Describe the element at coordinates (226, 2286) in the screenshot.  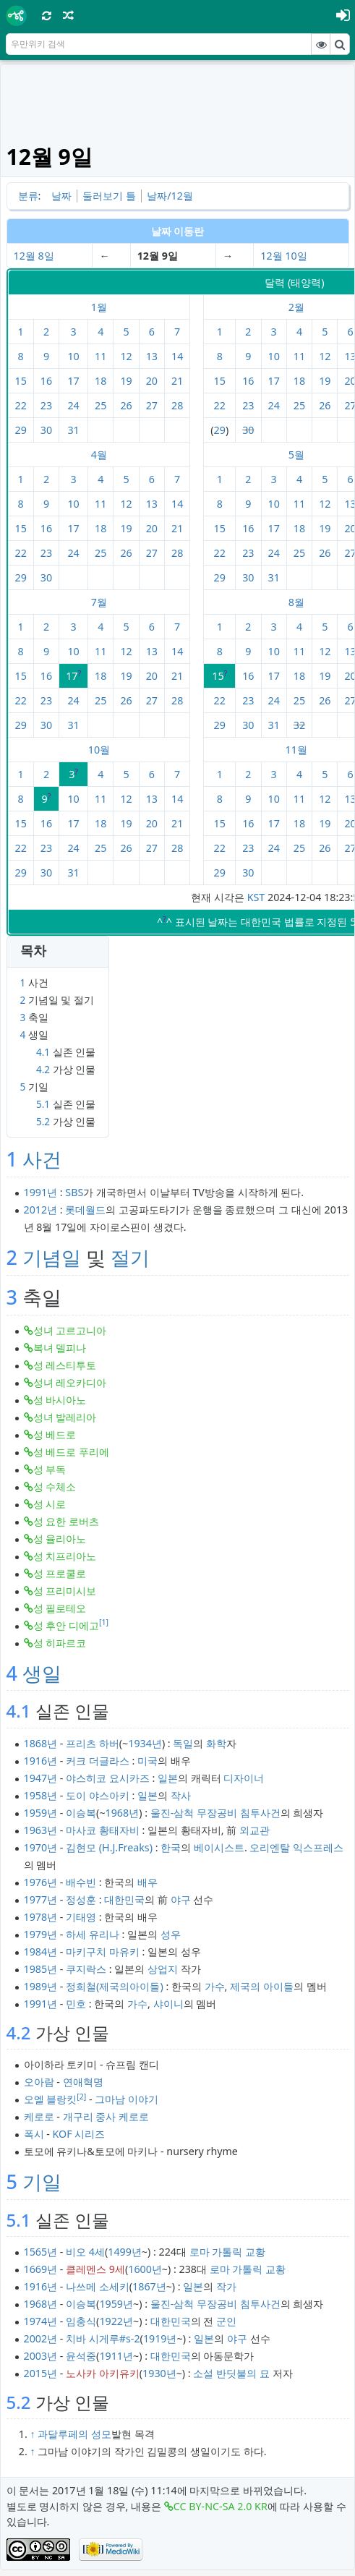
I see `작가` at that location.